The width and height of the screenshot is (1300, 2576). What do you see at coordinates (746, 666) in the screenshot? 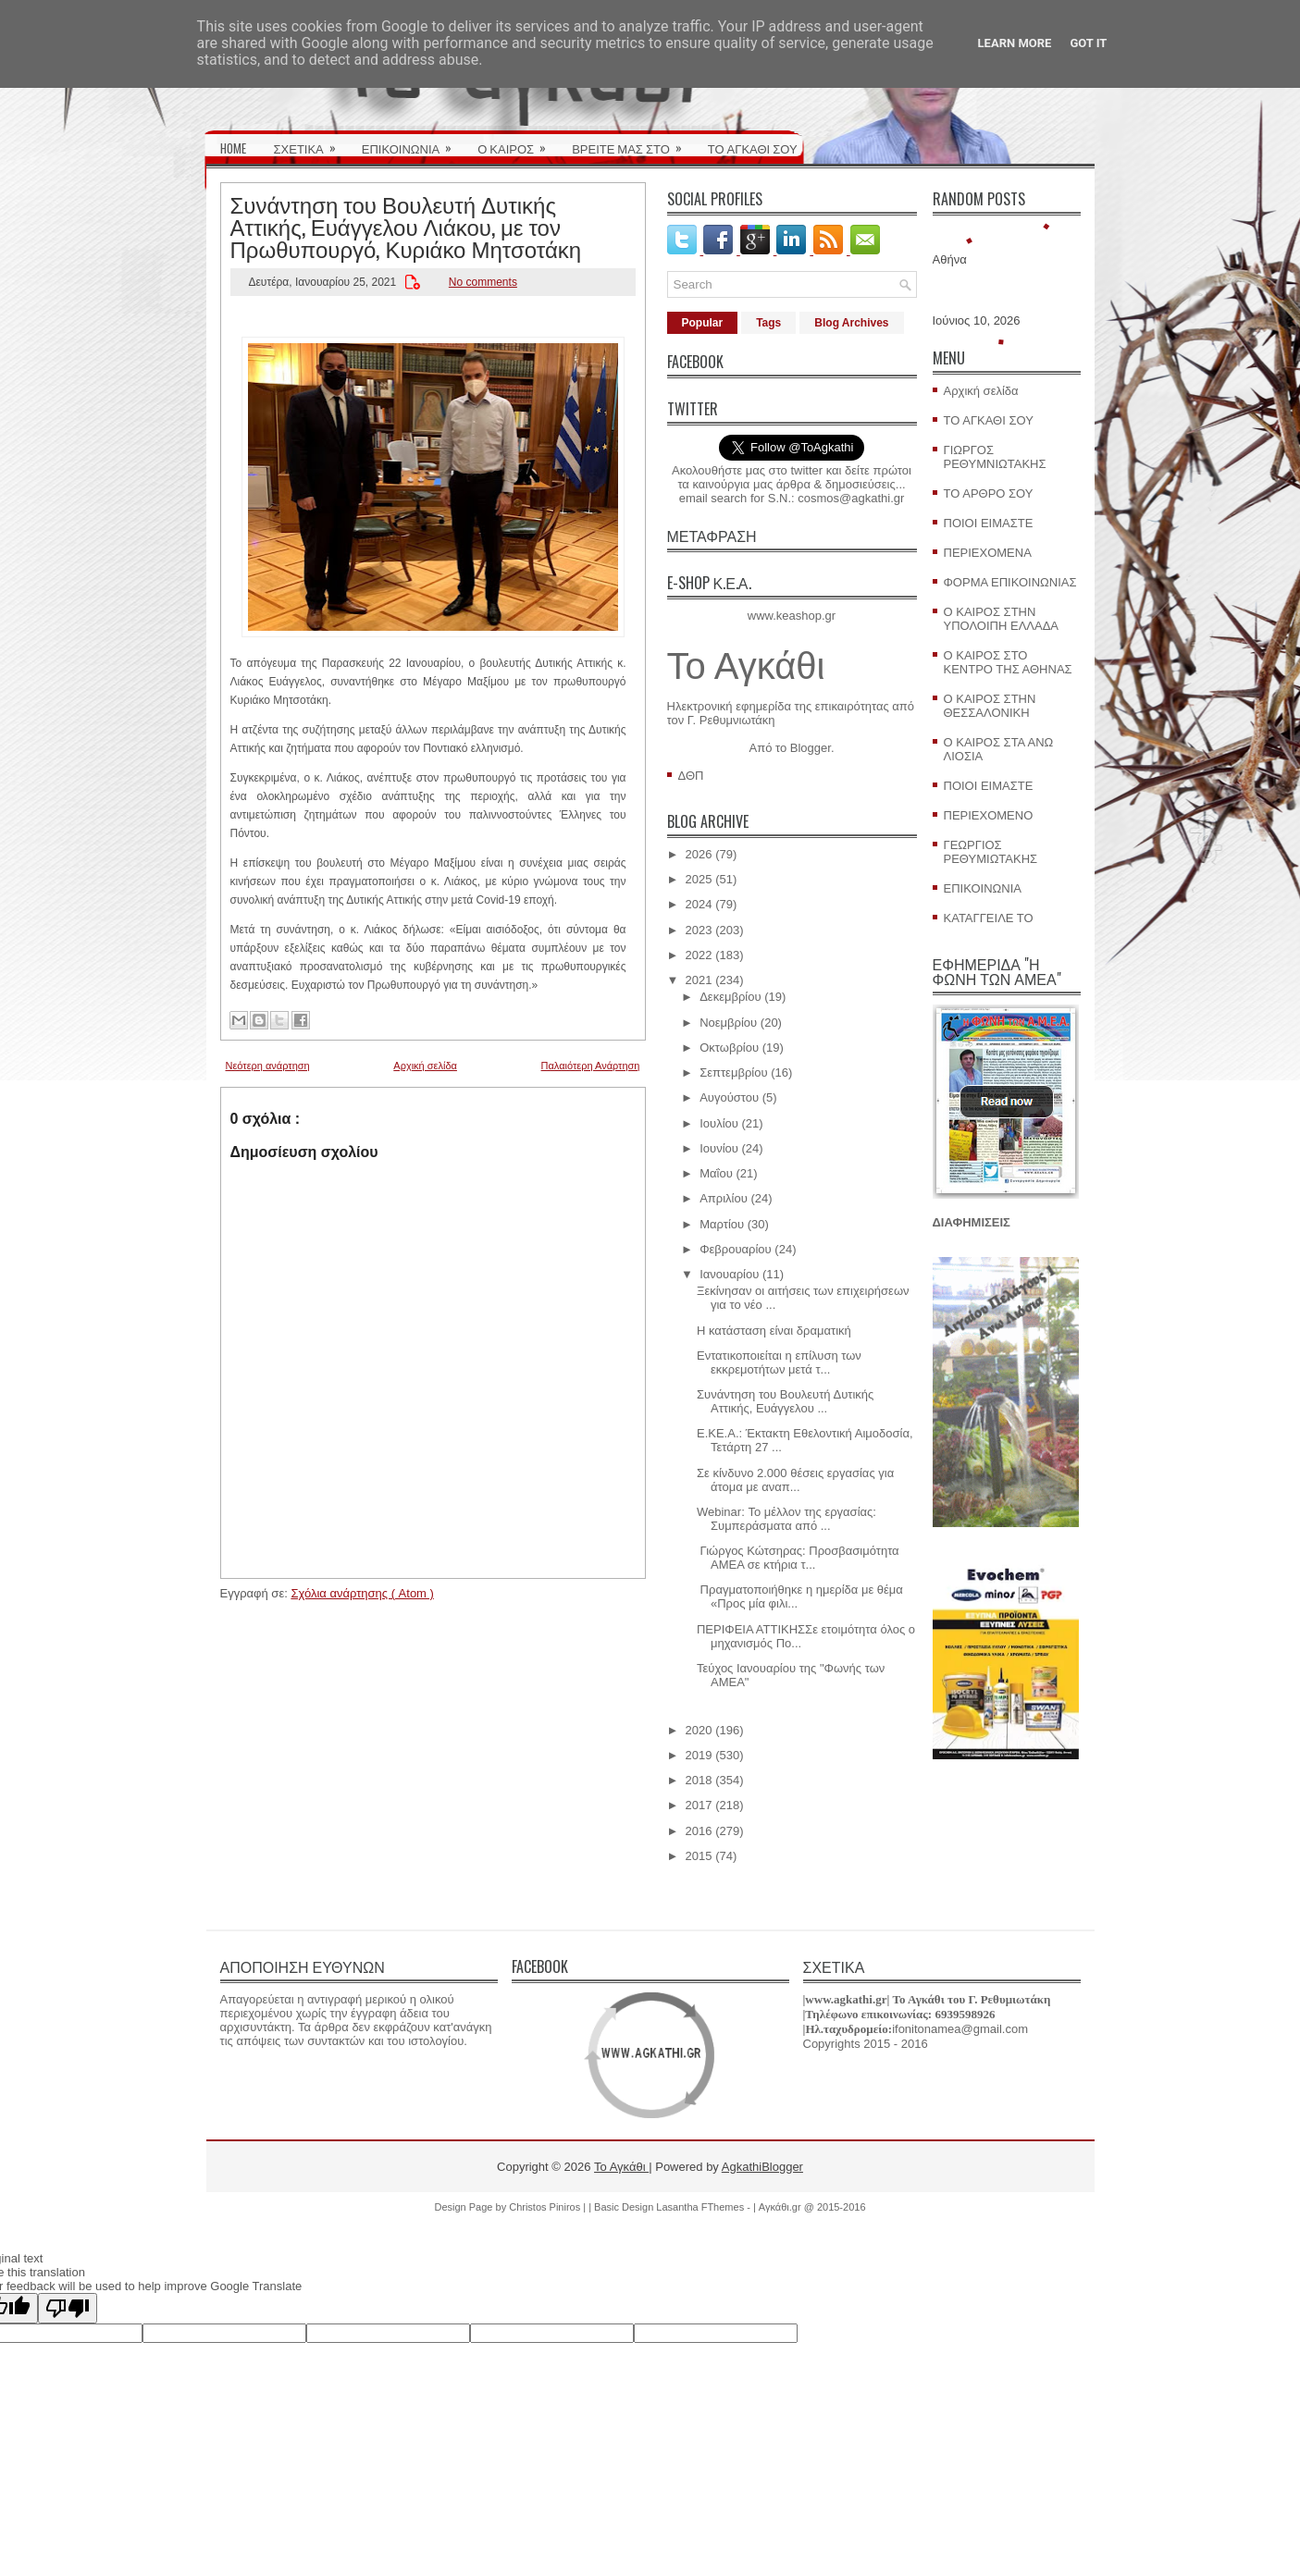
I see `Το Αγκάθι` at bounding box center [746, 666].